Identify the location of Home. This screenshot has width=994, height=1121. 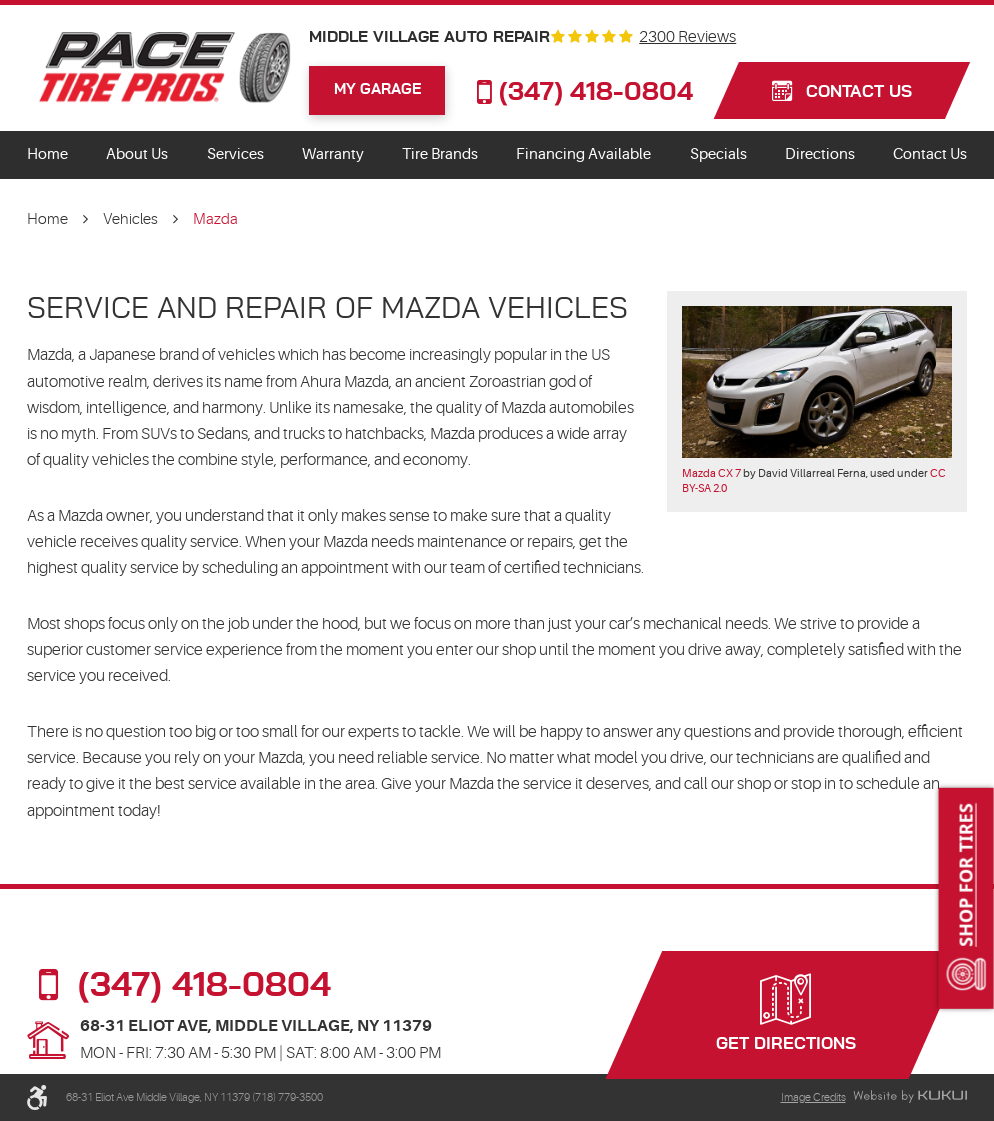
(47, 154).